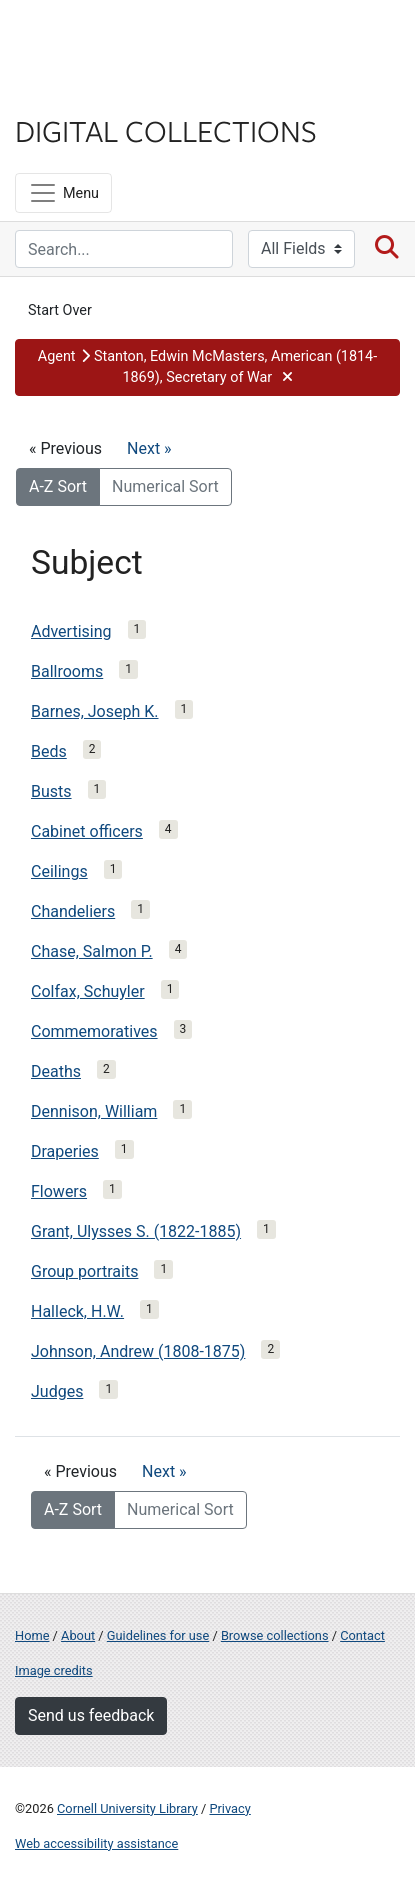  Describe the element at coordinates (60, 310) in the screenshot. I see `Start Over` at that location.